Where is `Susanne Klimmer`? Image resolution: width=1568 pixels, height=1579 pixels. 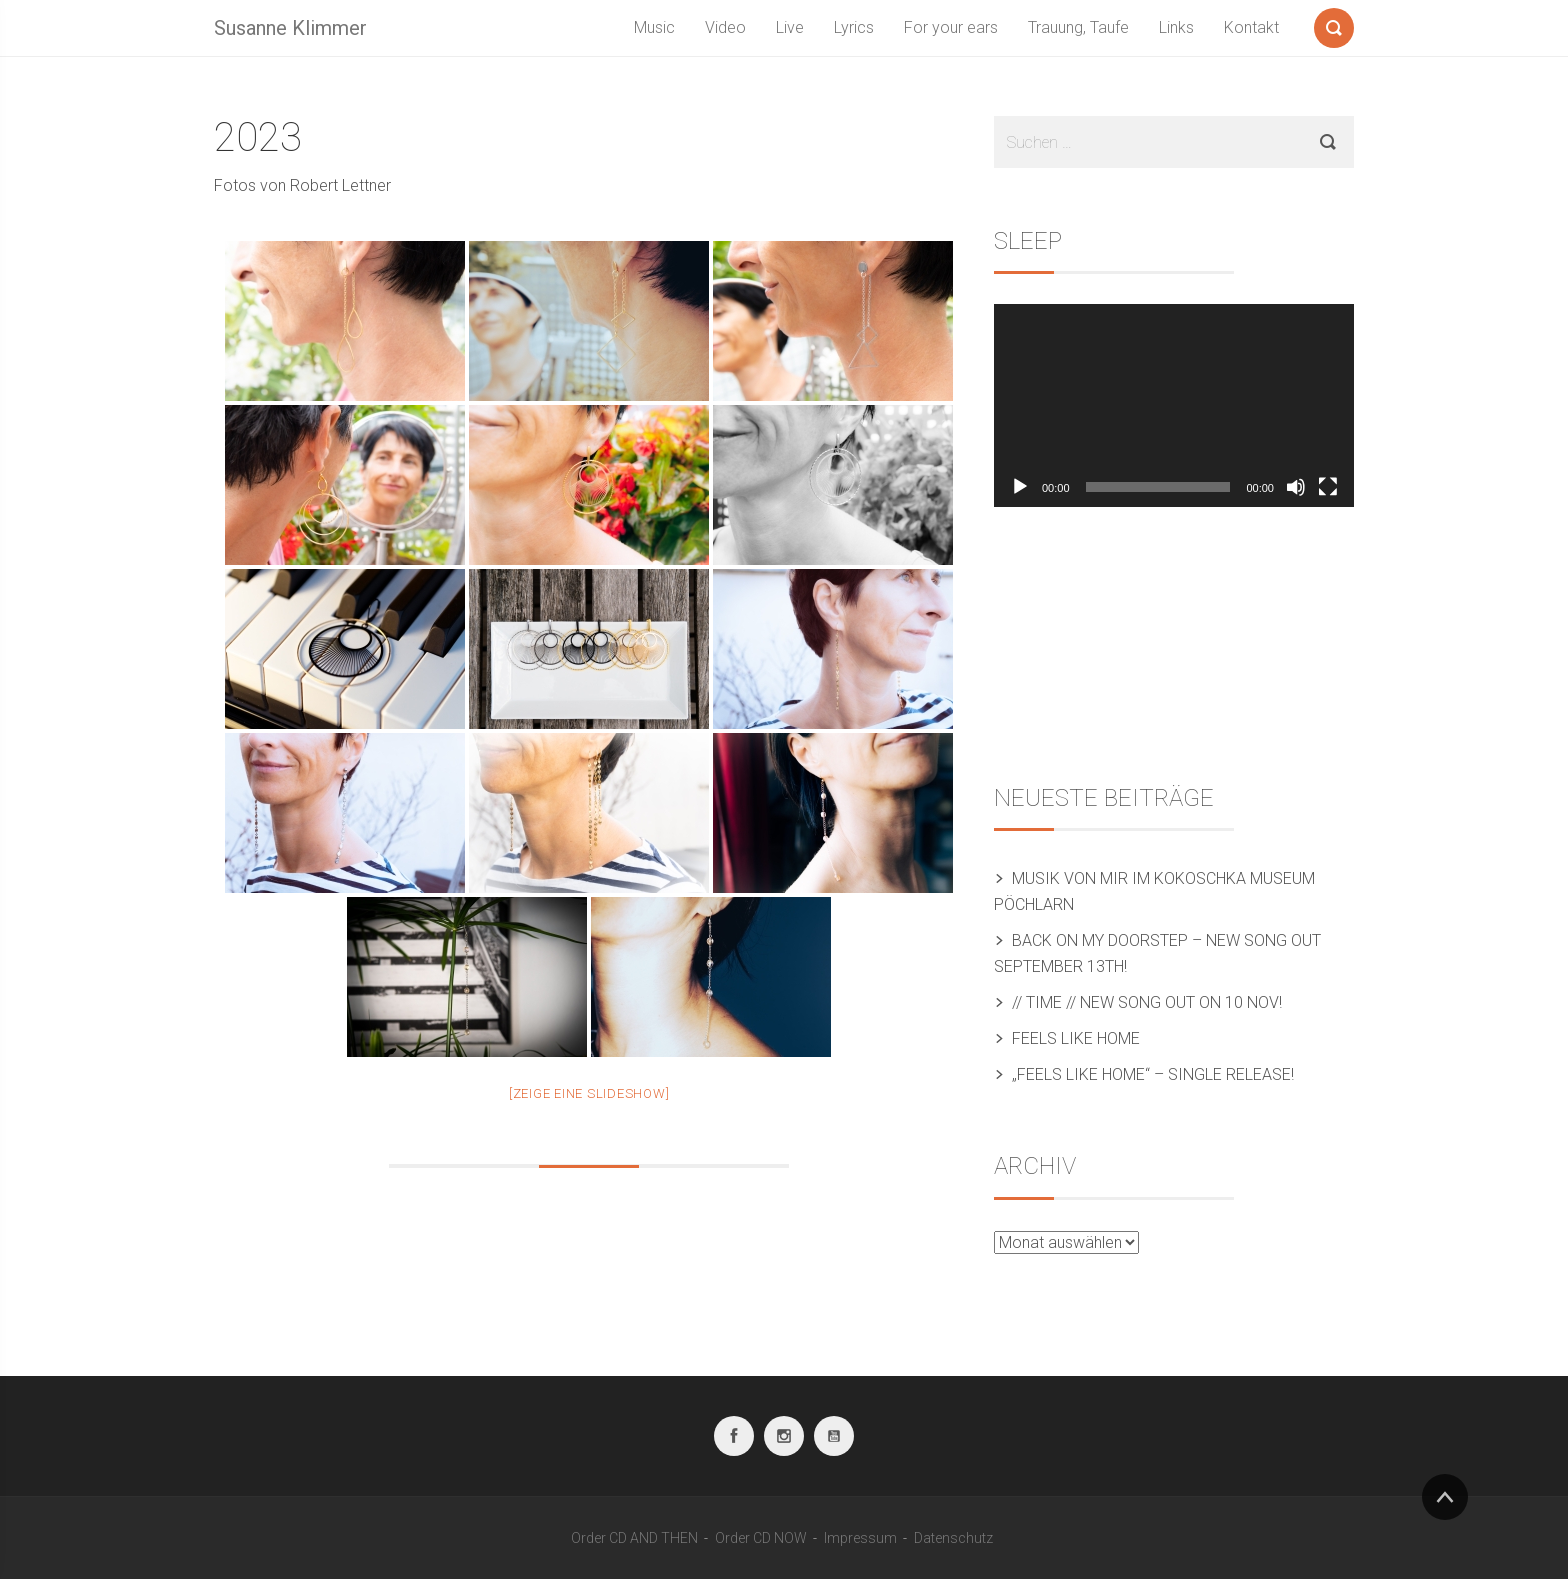 Susanne Klimmer is located at coordinates (290, 28).